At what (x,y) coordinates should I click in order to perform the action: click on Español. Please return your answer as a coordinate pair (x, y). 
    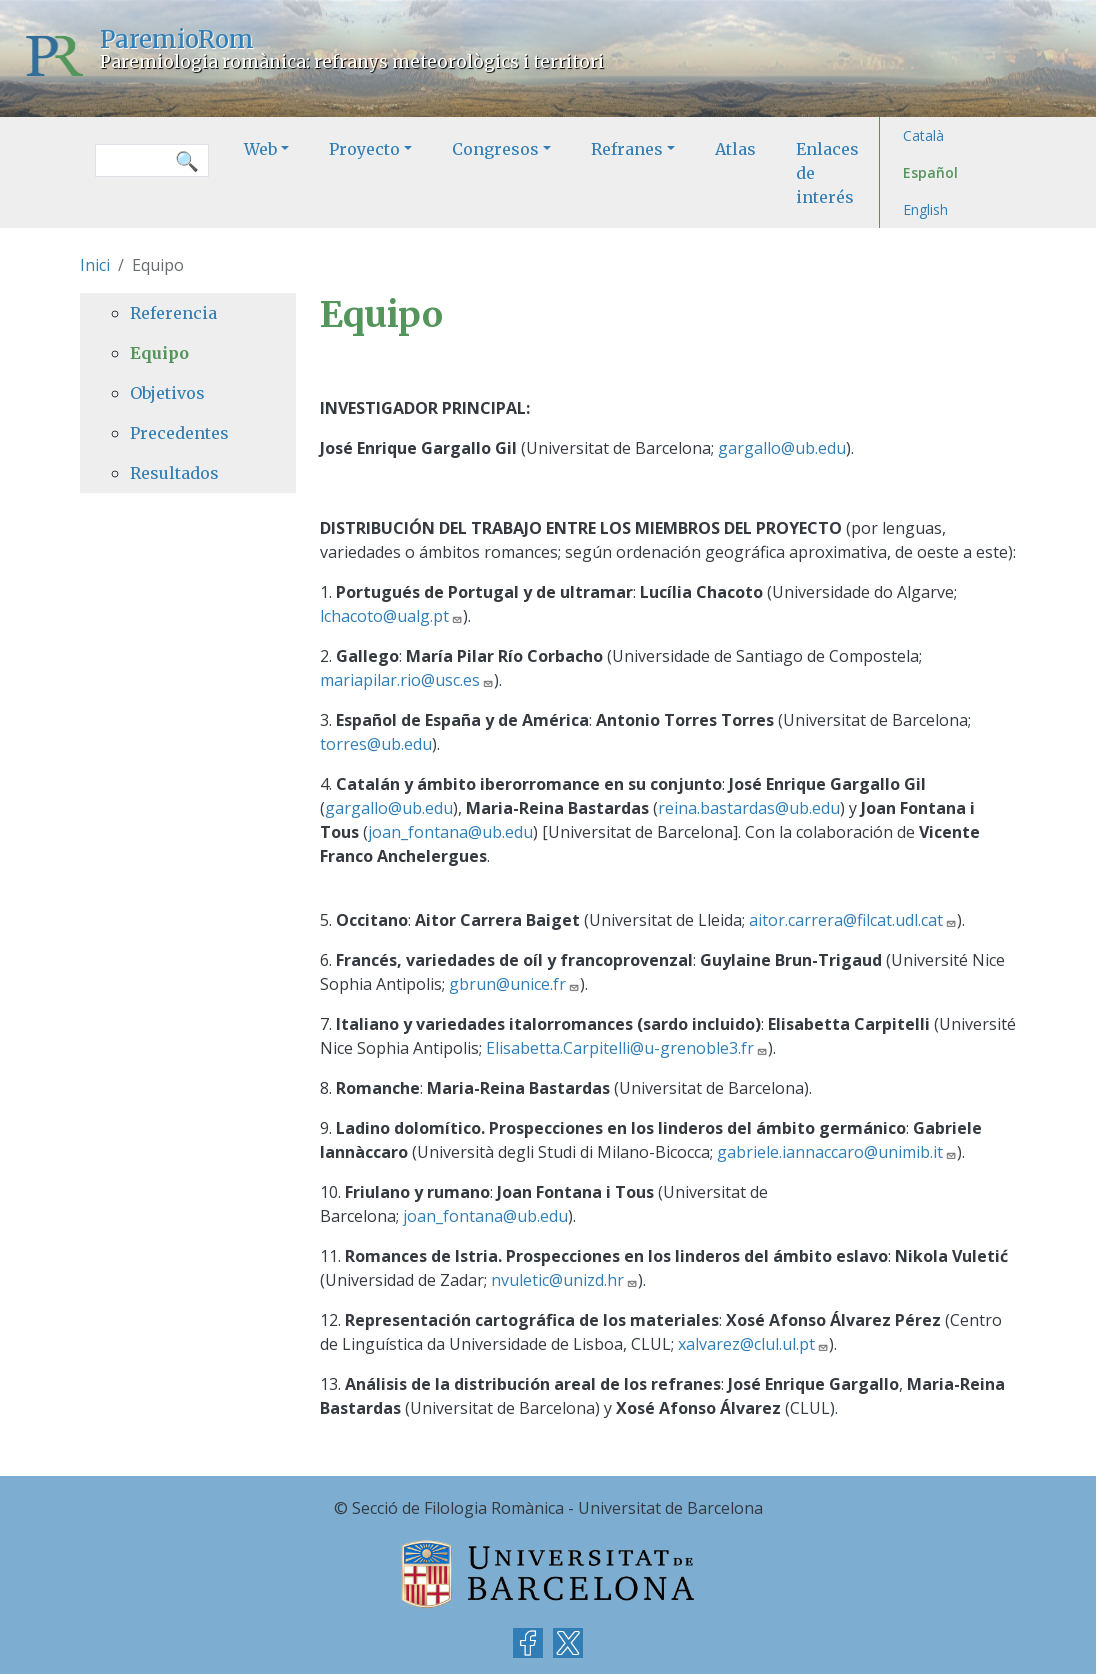
    Looking at the image, I should click on (930, 172).